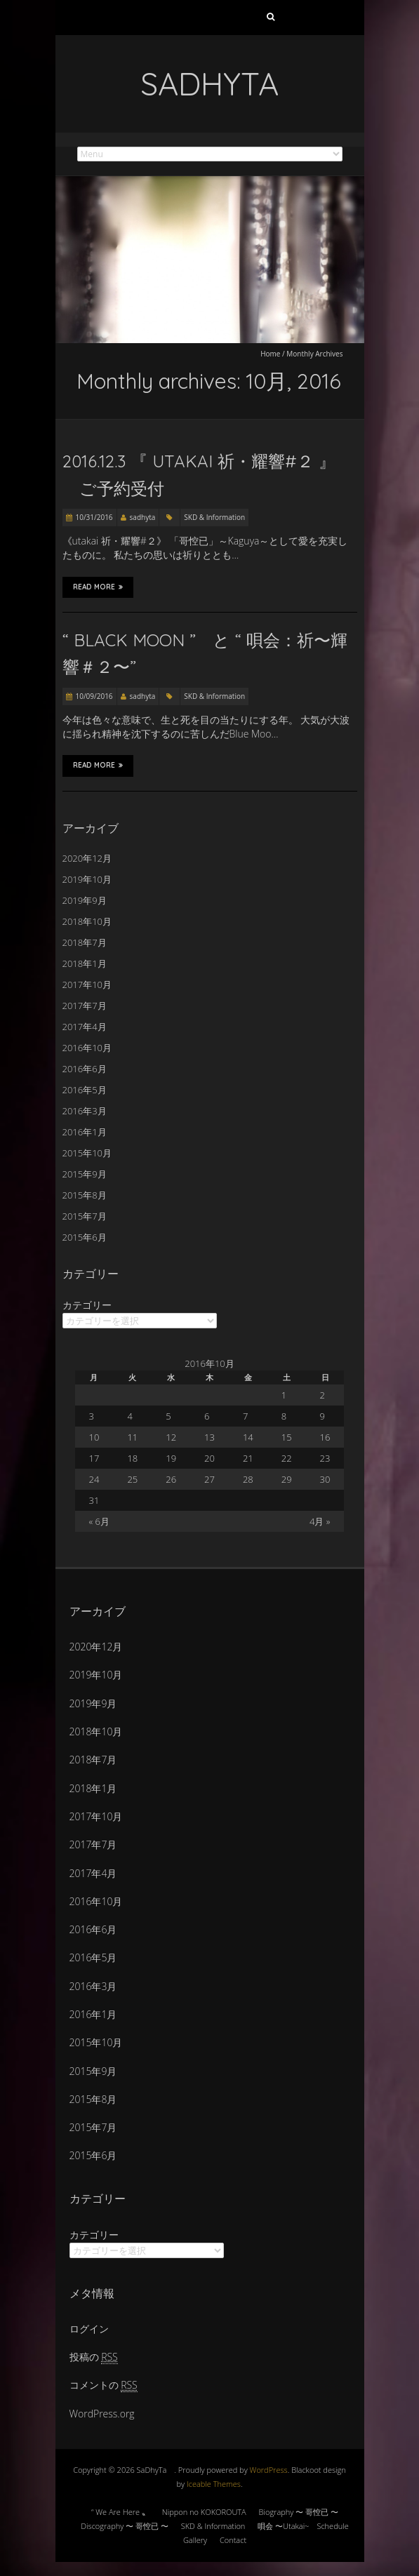 The height and width of the screenshot is (2576, 419). I want to click on 唄会 〜Utakai~ Schedule, so click(303, 2526).